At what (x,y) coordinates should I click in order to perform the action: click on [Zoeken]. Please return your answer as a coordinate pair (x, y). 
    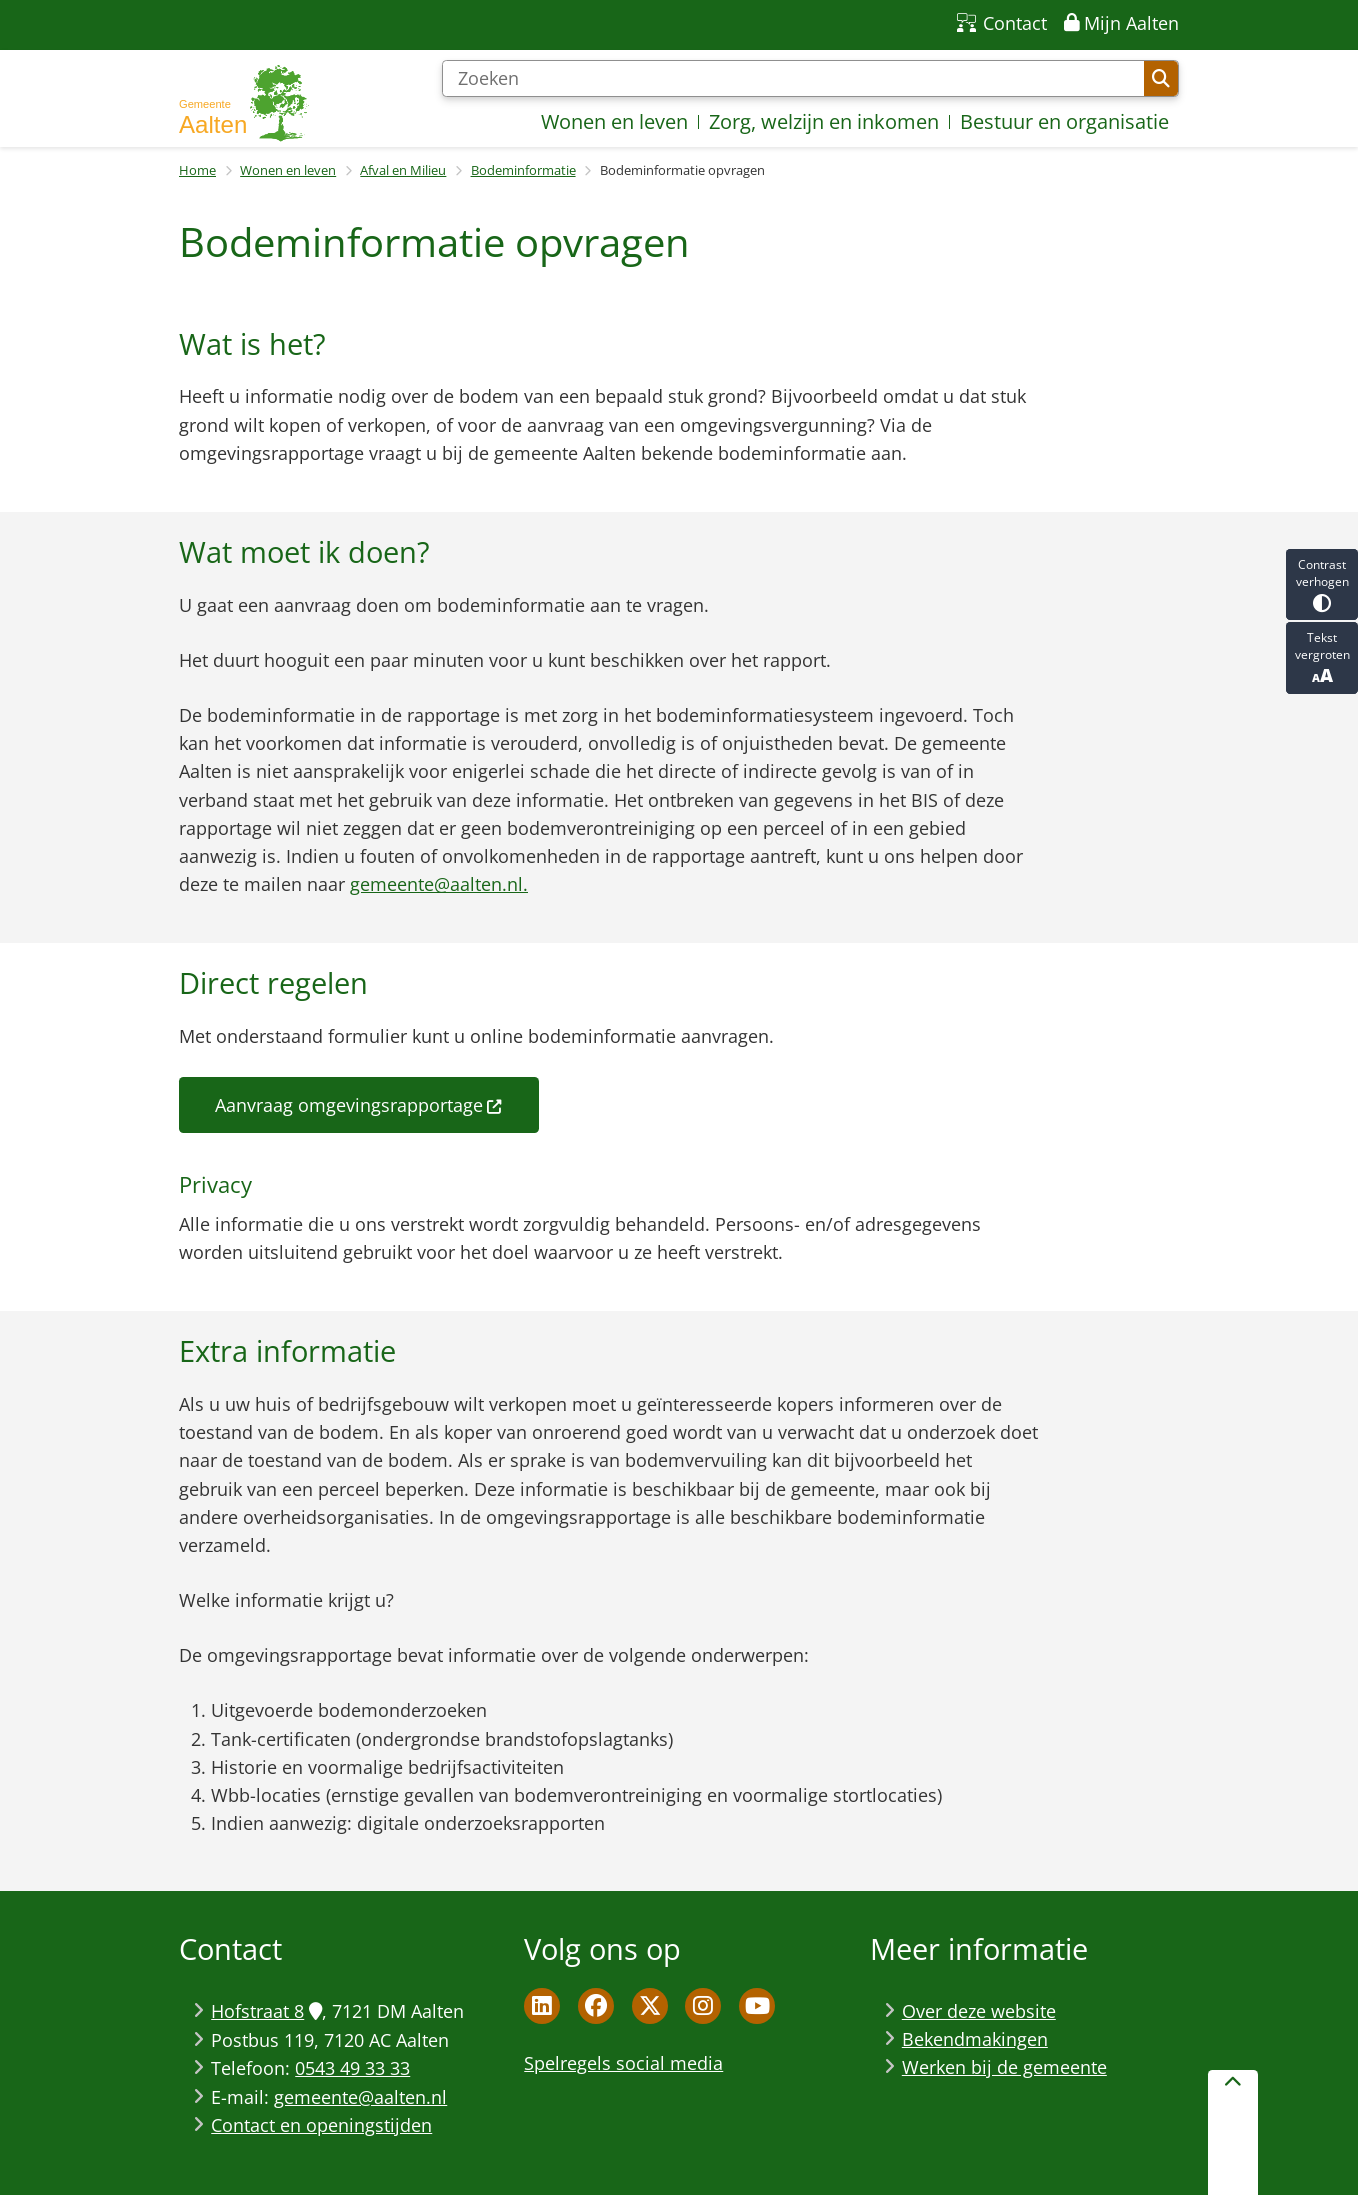
    Looking at the image, I should click on (793, 79).